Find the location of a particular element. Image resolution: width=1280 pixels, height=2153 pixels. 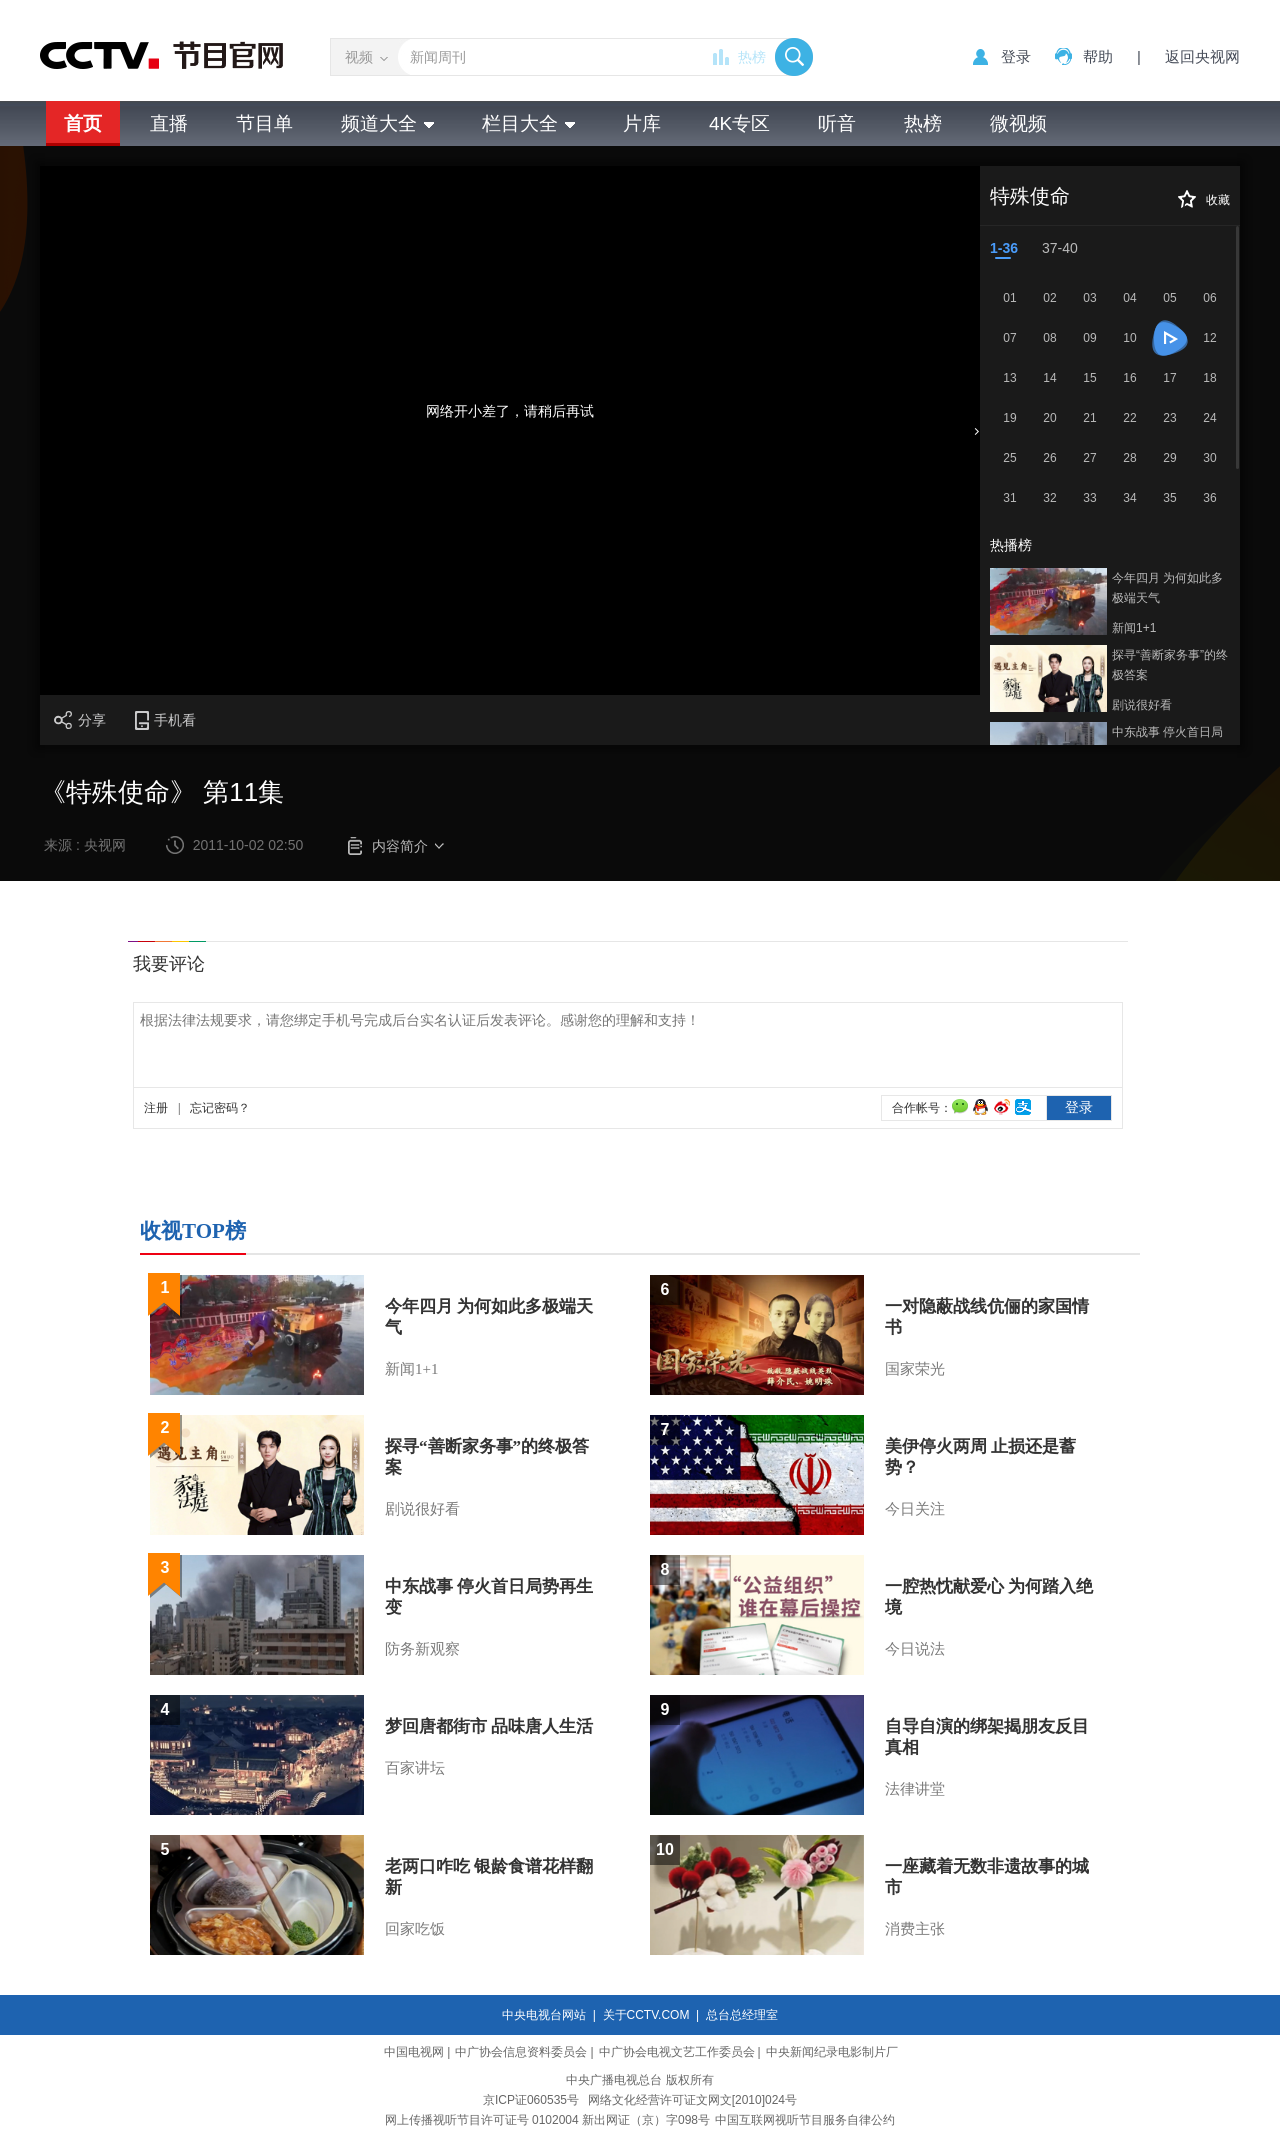

23 is located at coordinates (1169, 418).